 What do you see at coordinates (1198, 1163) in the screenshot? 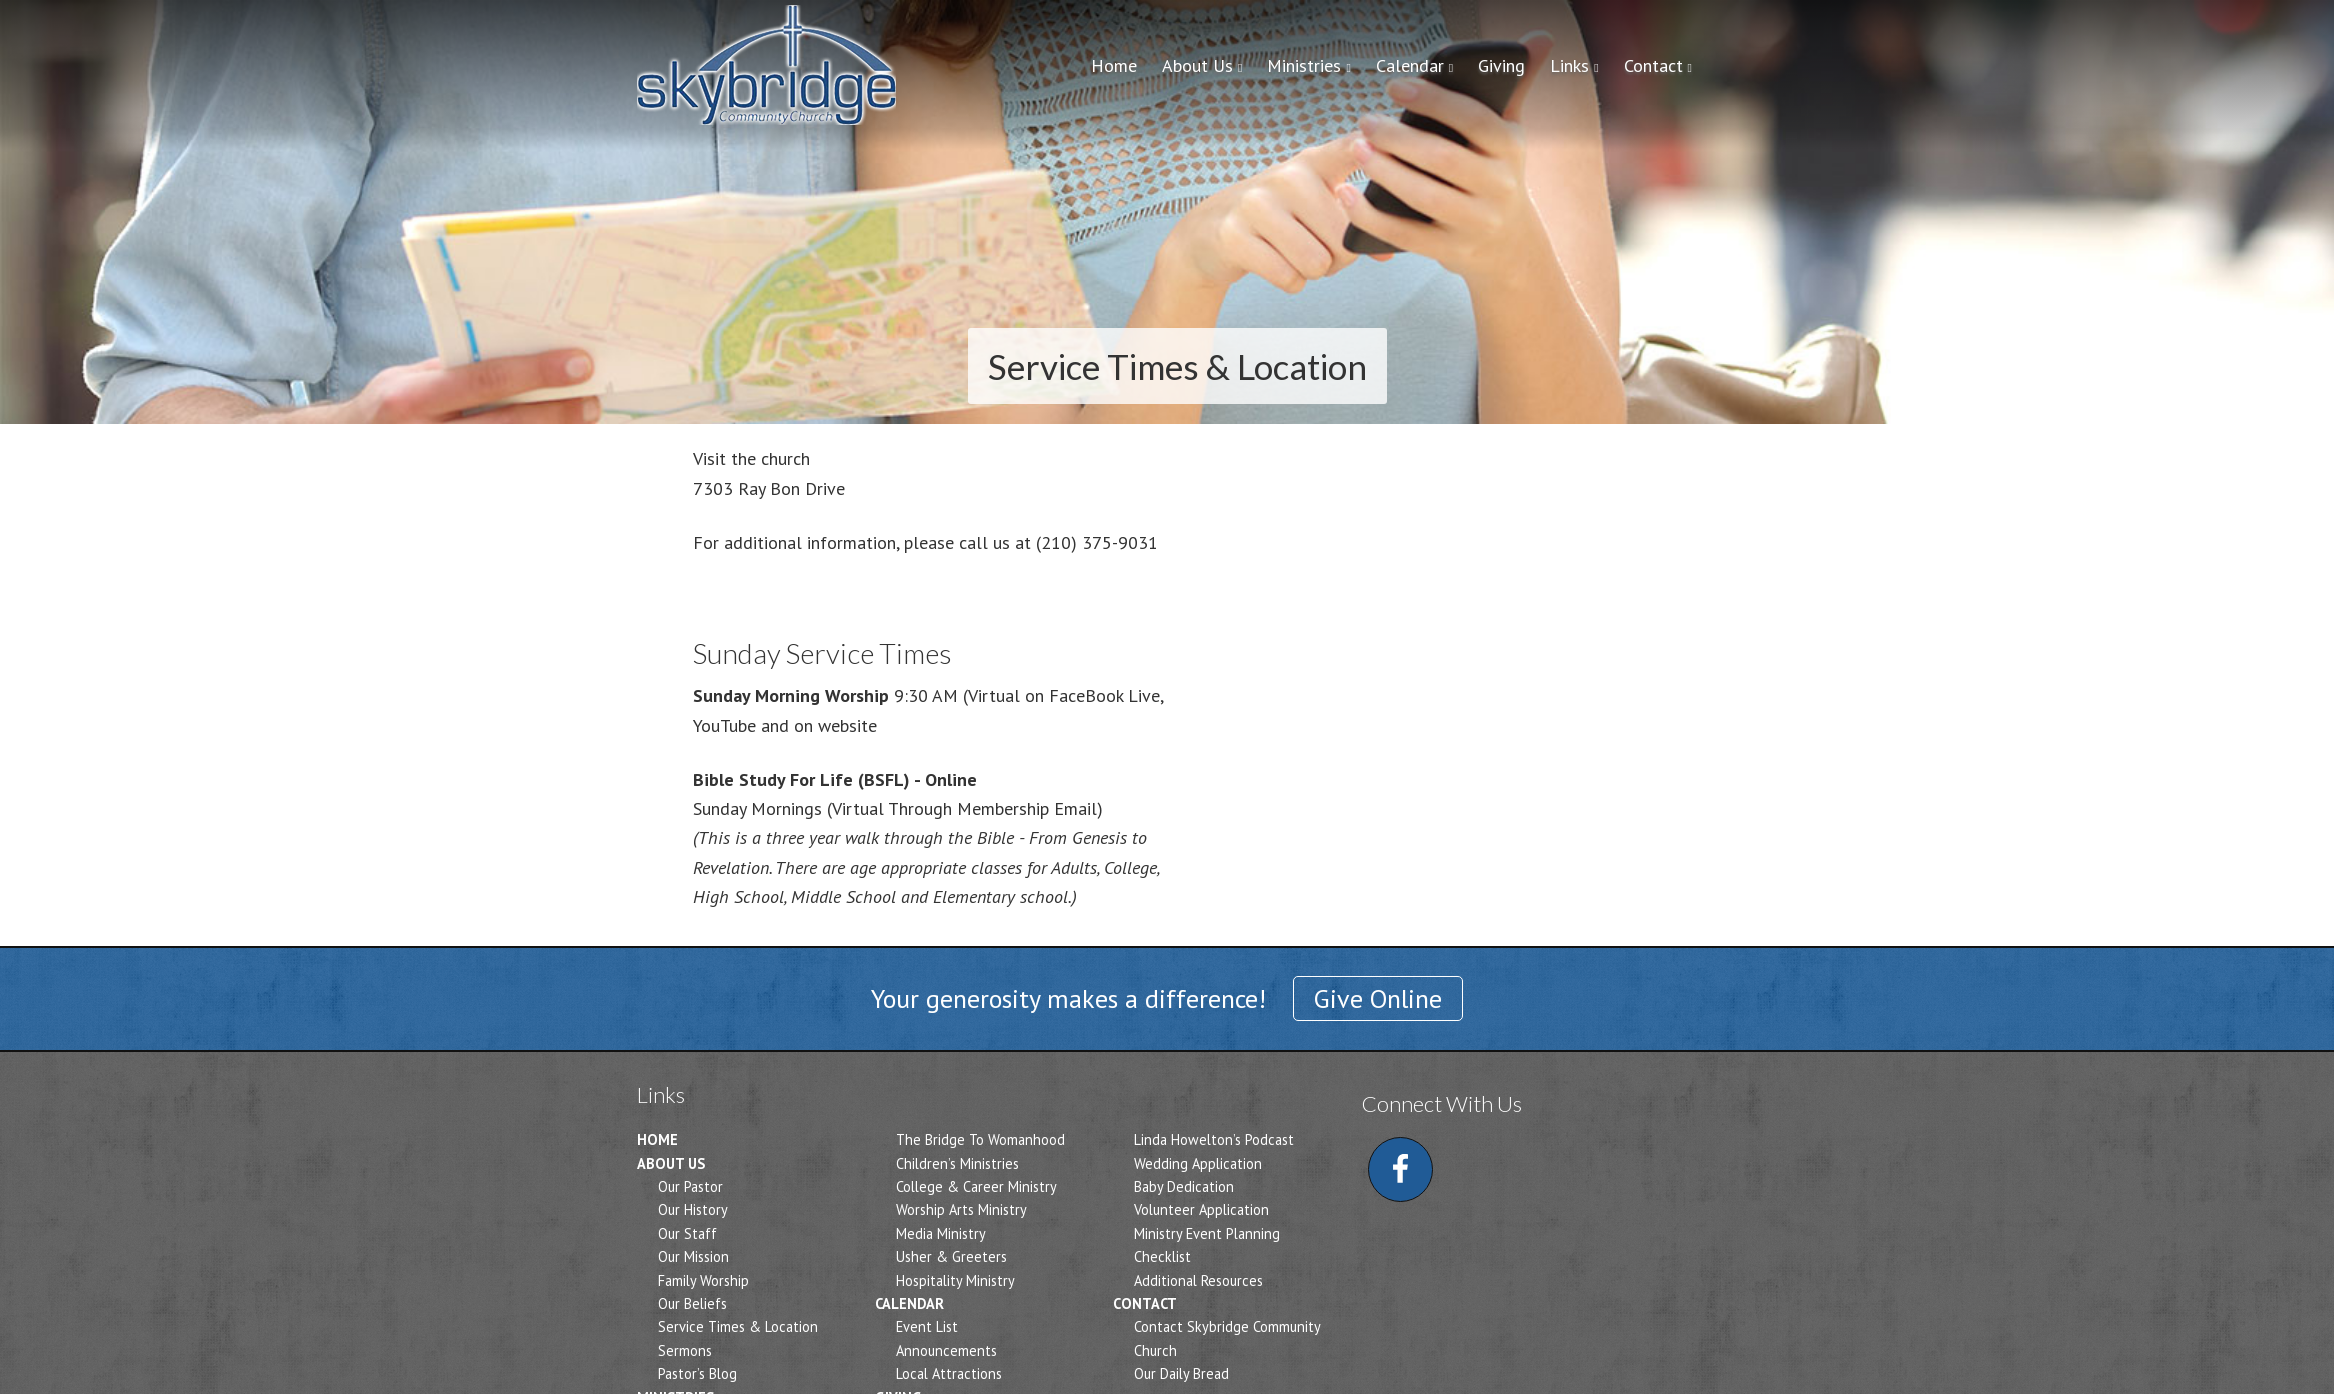
I see `Wedding Application` at bounding box center [1198, 1163].